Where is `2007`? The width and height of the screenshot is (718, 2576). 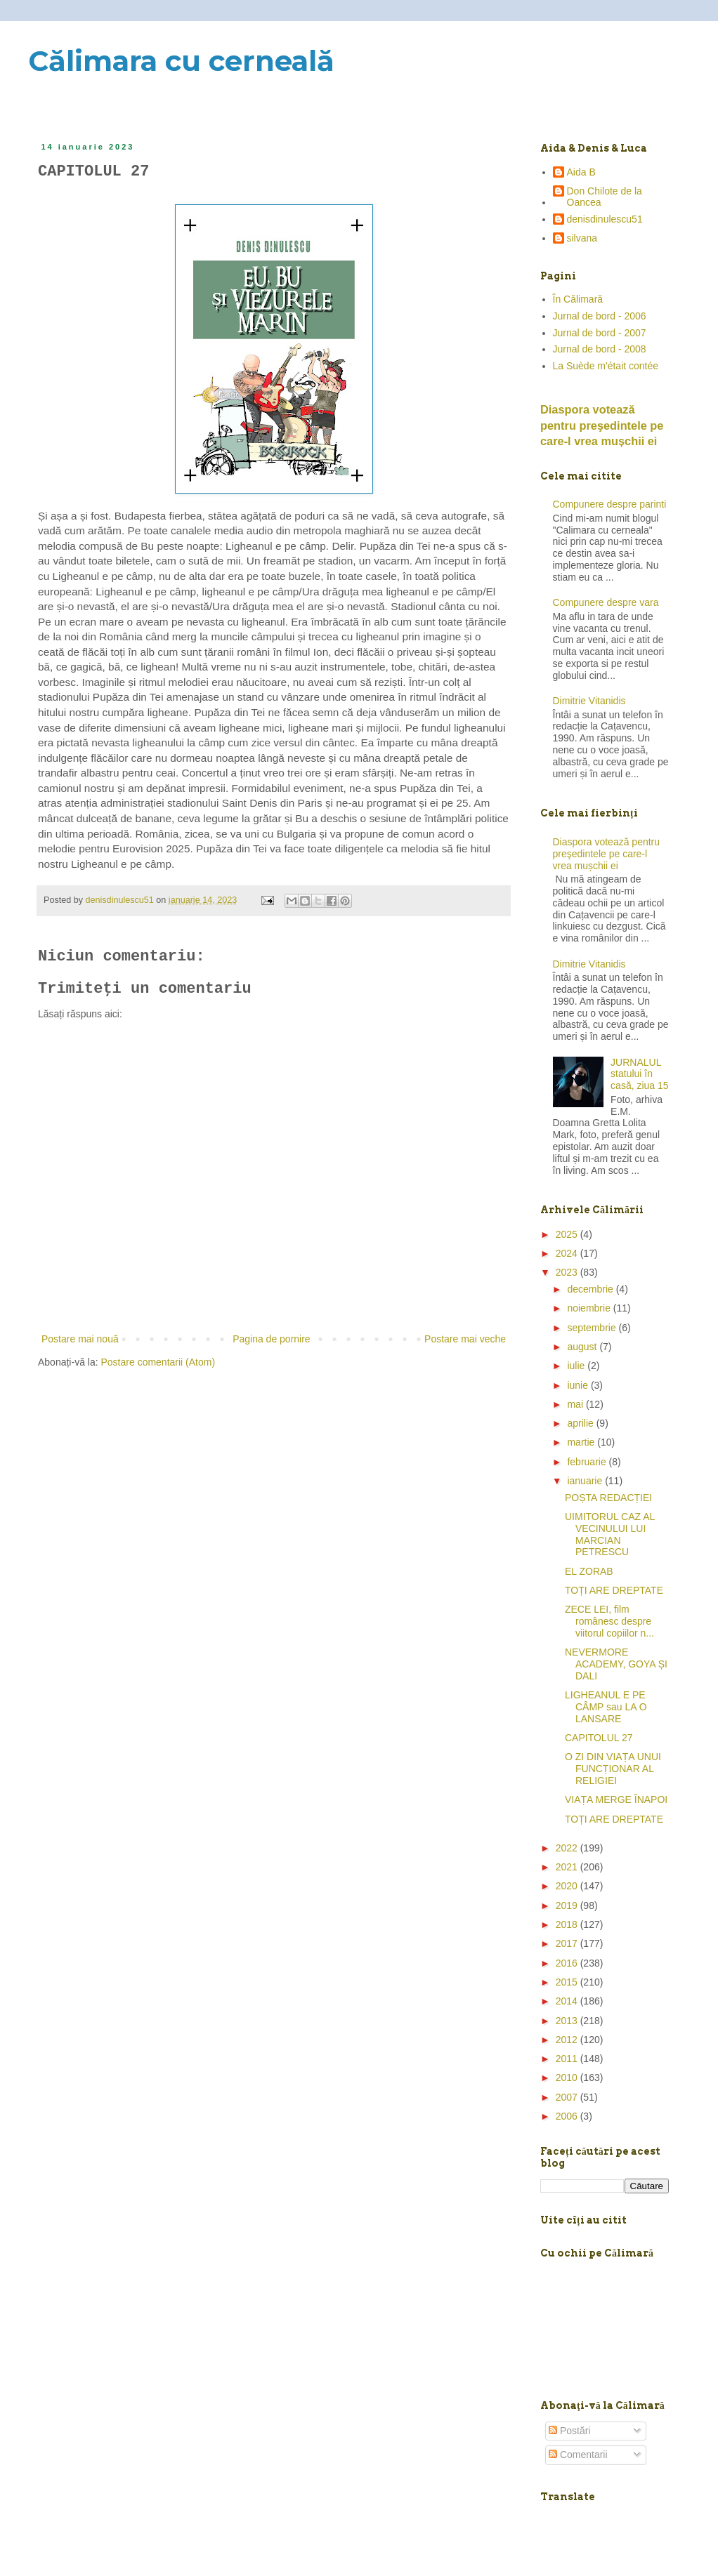 2007 is located at coordinates (568, 2097).